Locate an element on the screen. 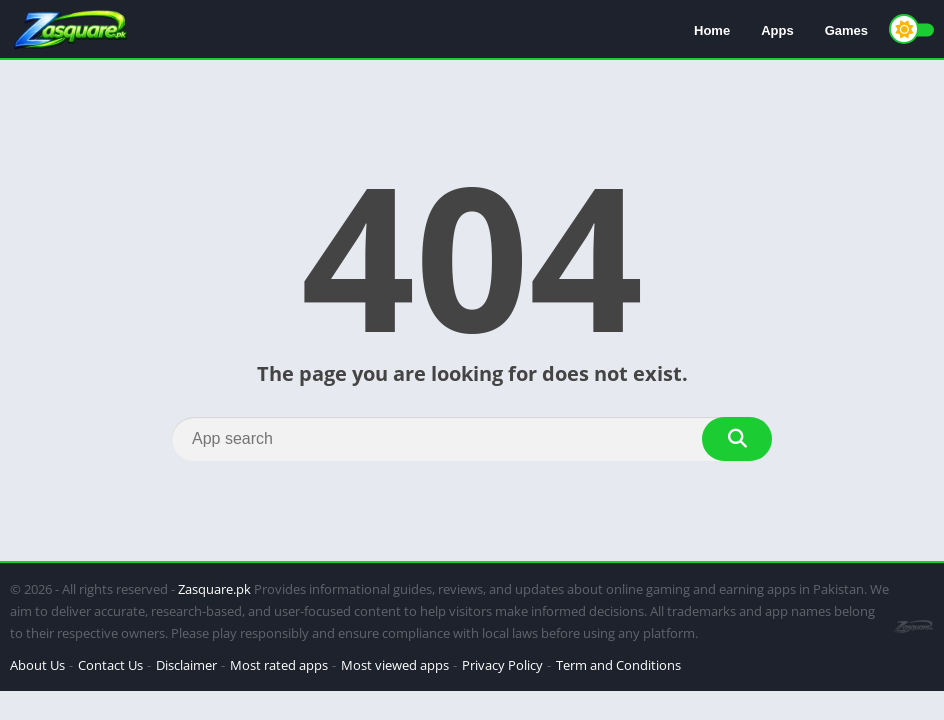 Image resolution: width=944 pixels, height=720 pixels. Games is located at coordinates (846, 30).